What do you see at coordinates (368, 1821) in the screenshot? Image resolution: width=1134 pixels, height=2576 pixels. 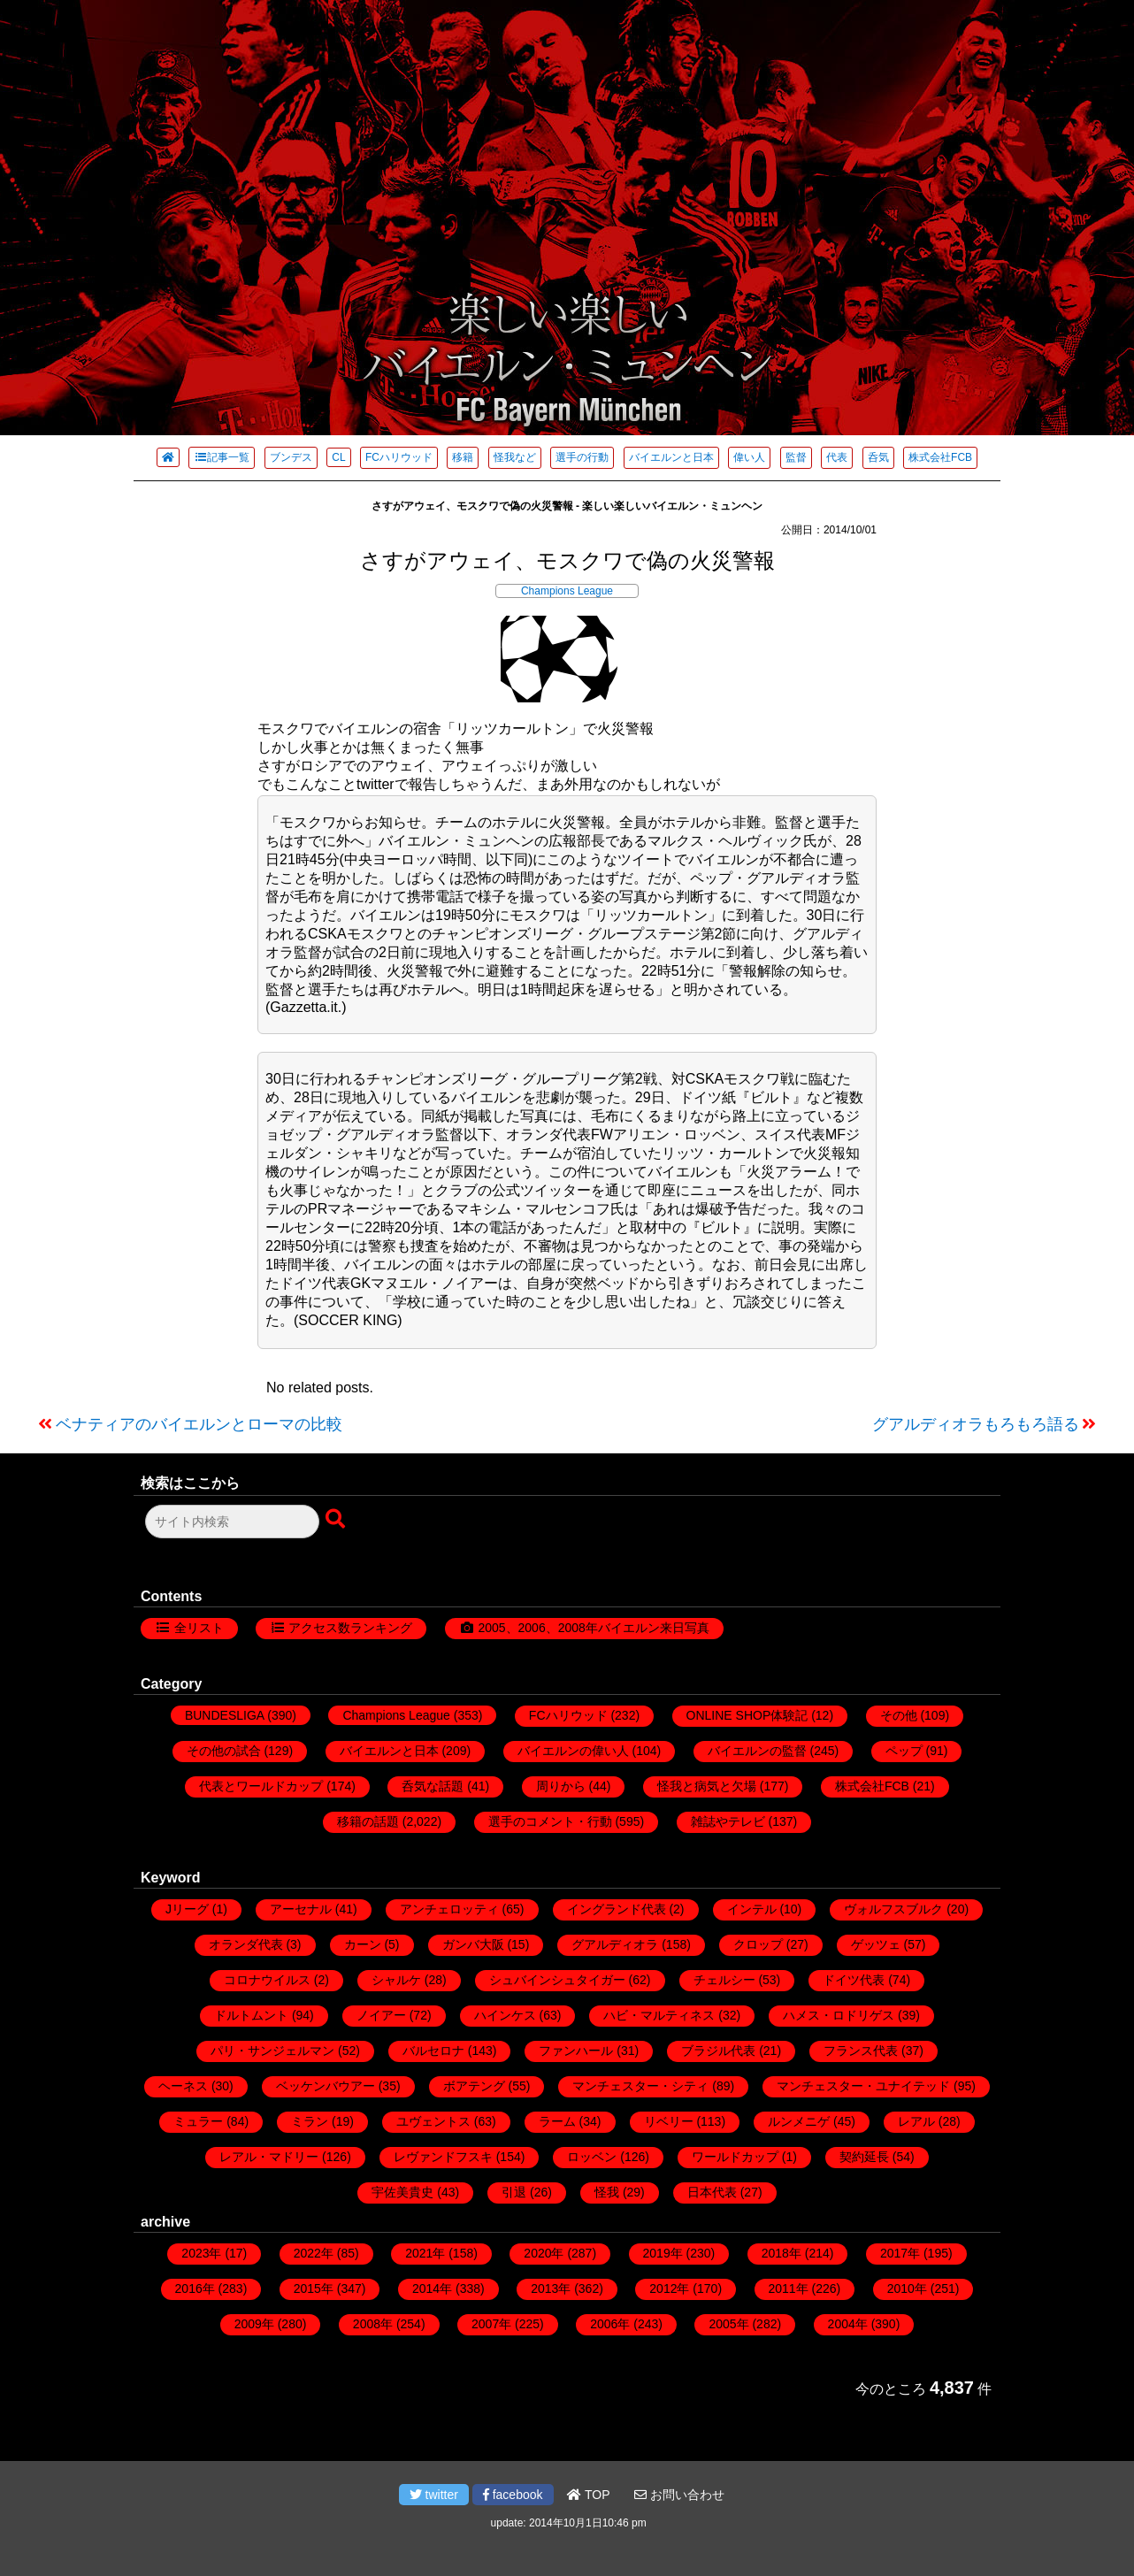 I see `移籍の話題` at bounding box center [368, 1821].